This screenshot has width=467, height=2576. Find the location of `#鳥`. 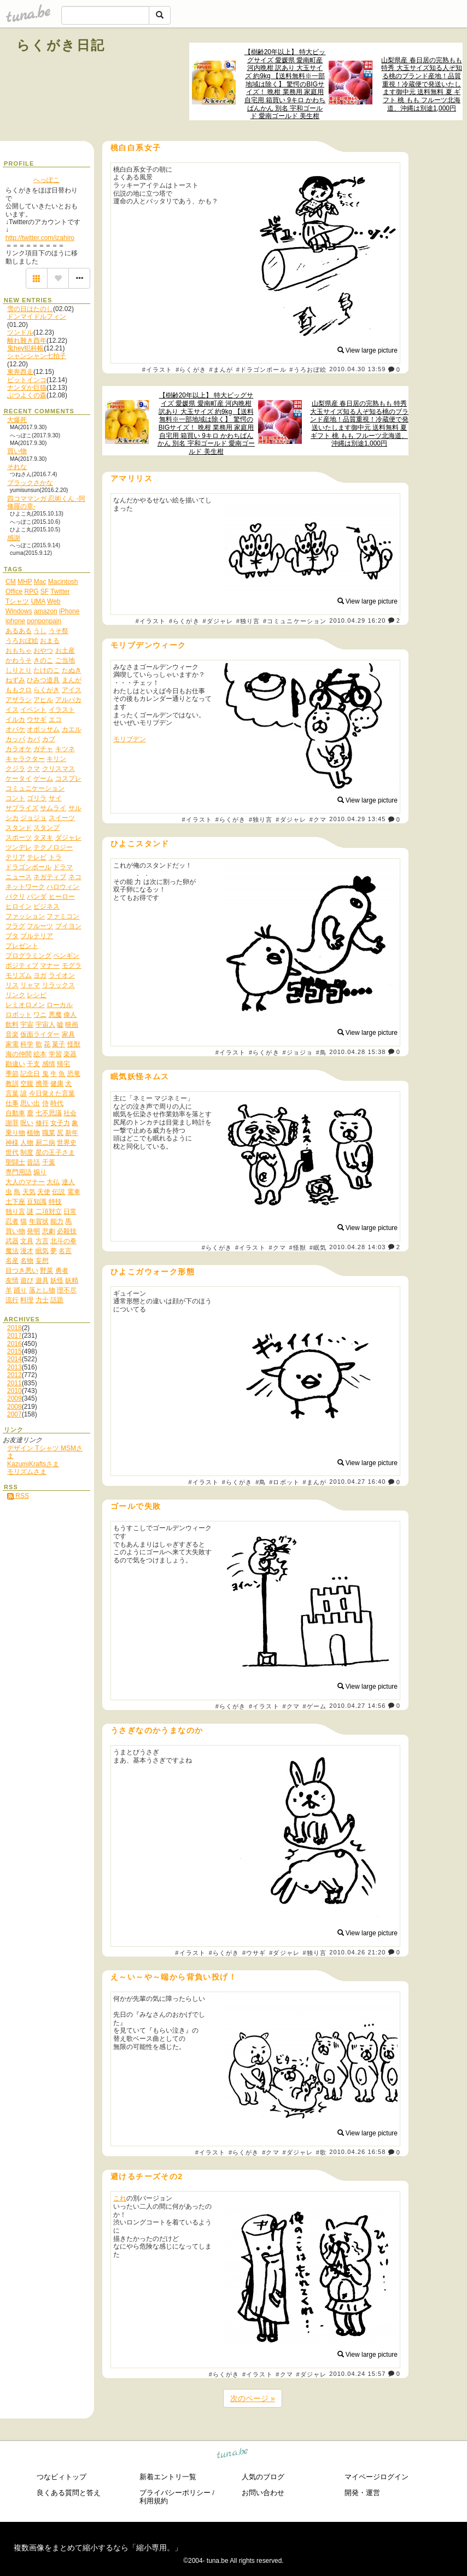

#鳥 is located at coordinates (321, 1052).